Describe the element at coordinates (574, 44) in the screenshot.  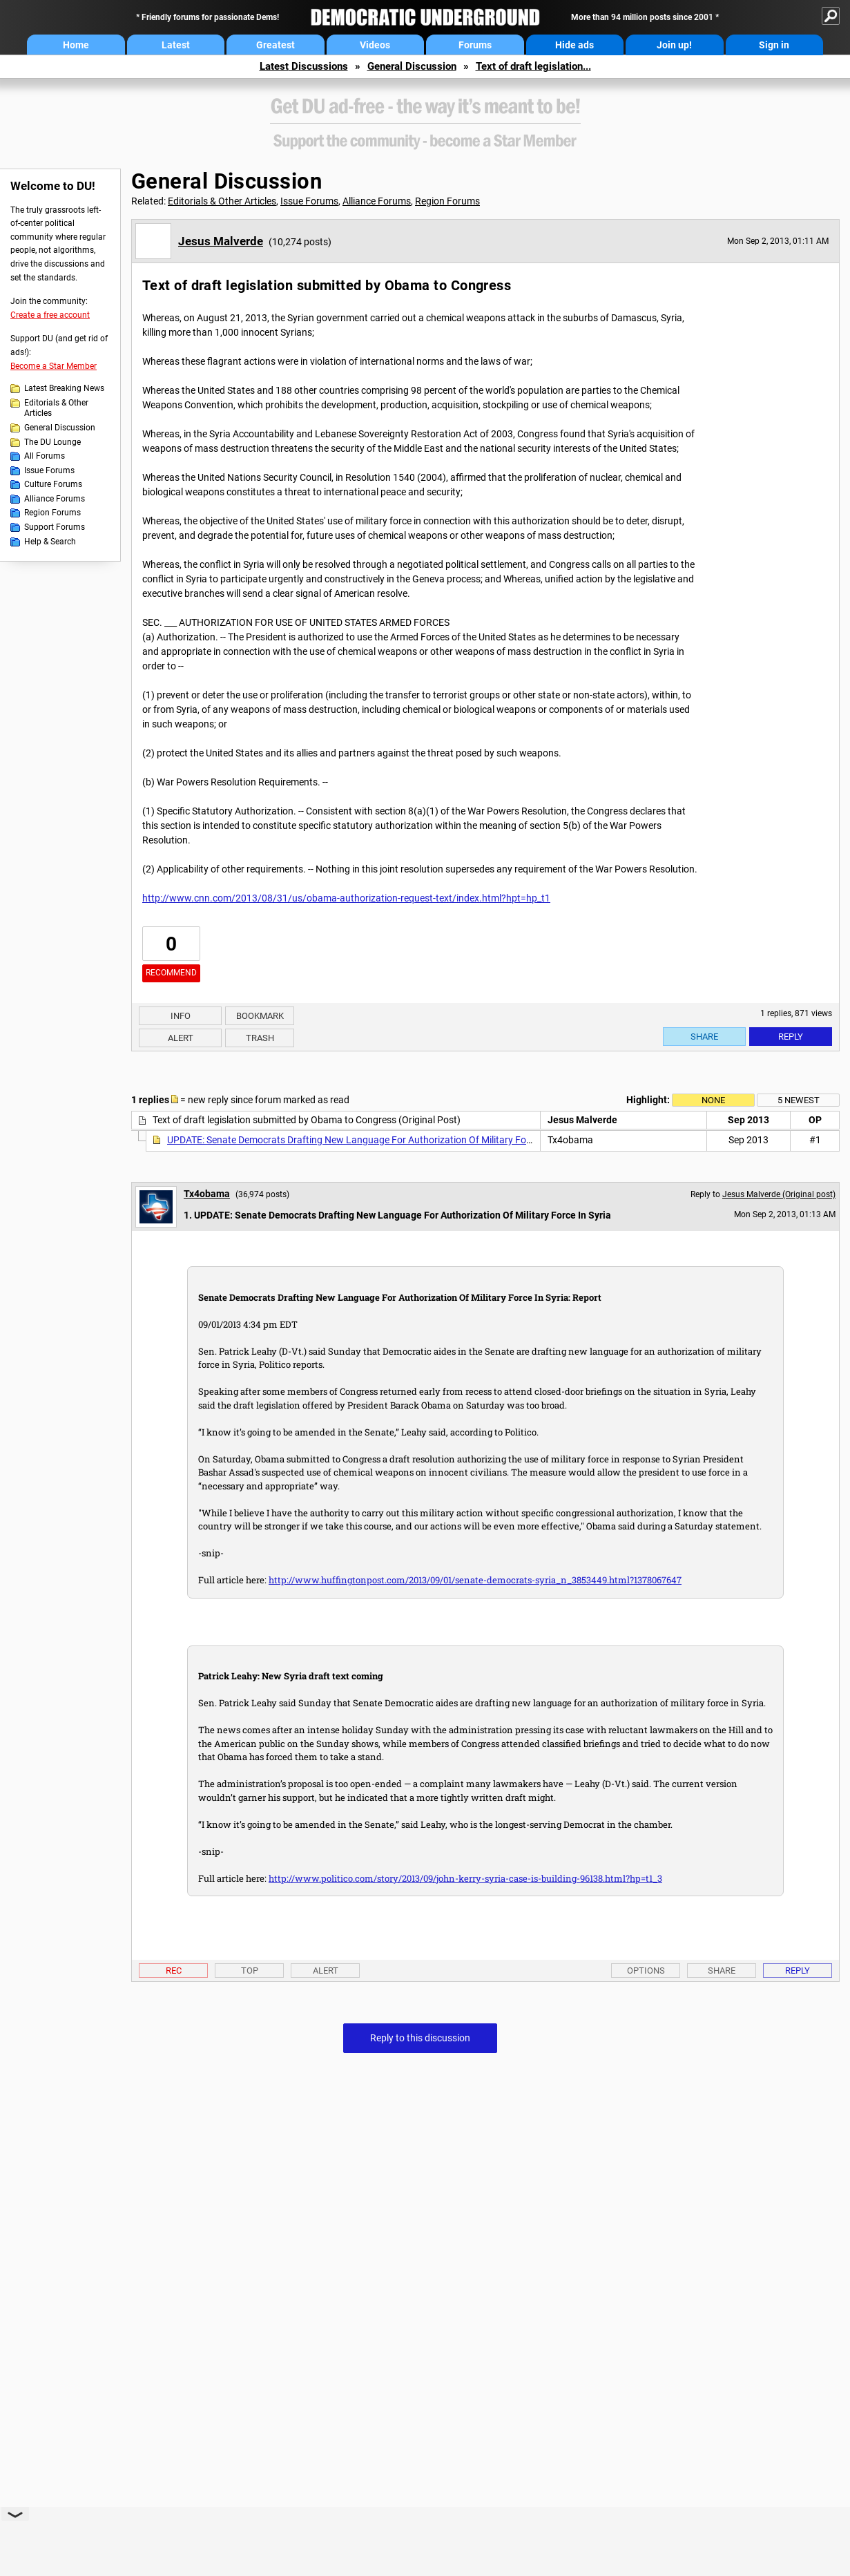
I see `Hide ads` at that location.